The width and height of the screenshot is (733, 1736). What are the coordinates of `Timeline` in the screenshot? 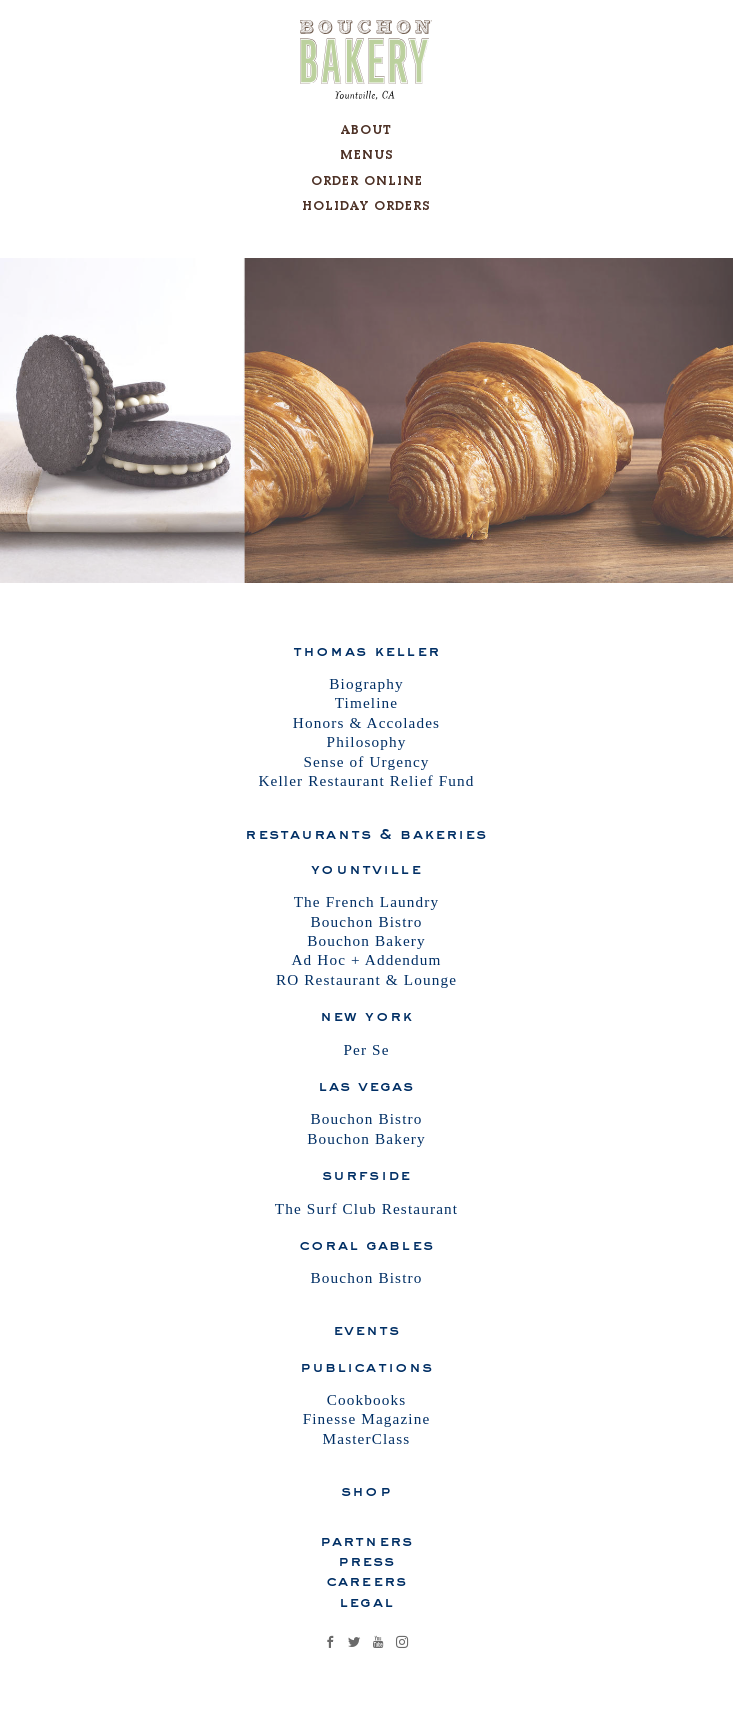 It's located at (367, 702).